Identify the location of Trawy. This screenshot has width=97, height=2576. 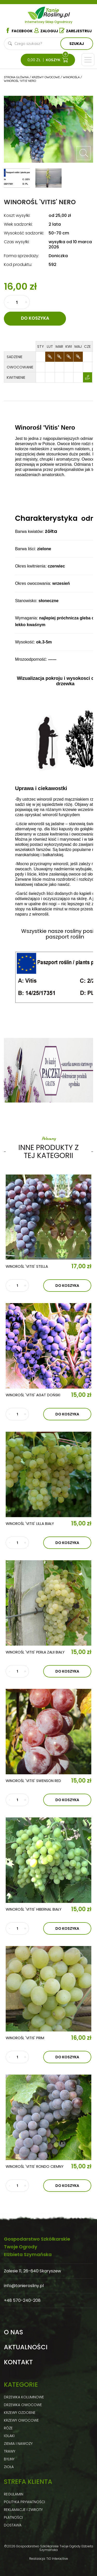
(9, 2451).